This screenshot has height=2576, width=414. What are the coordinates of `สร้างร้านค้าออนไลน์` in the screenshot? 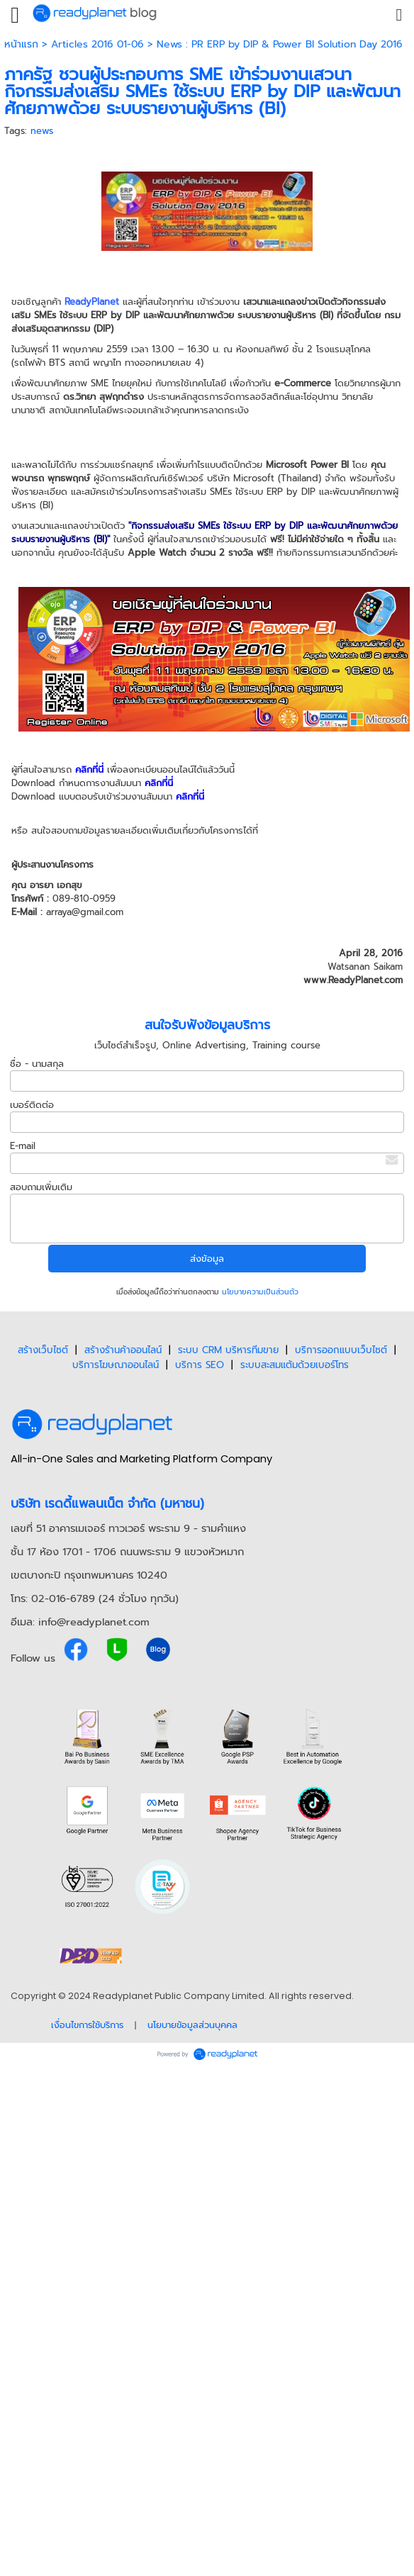 It's located at (123, 1350).